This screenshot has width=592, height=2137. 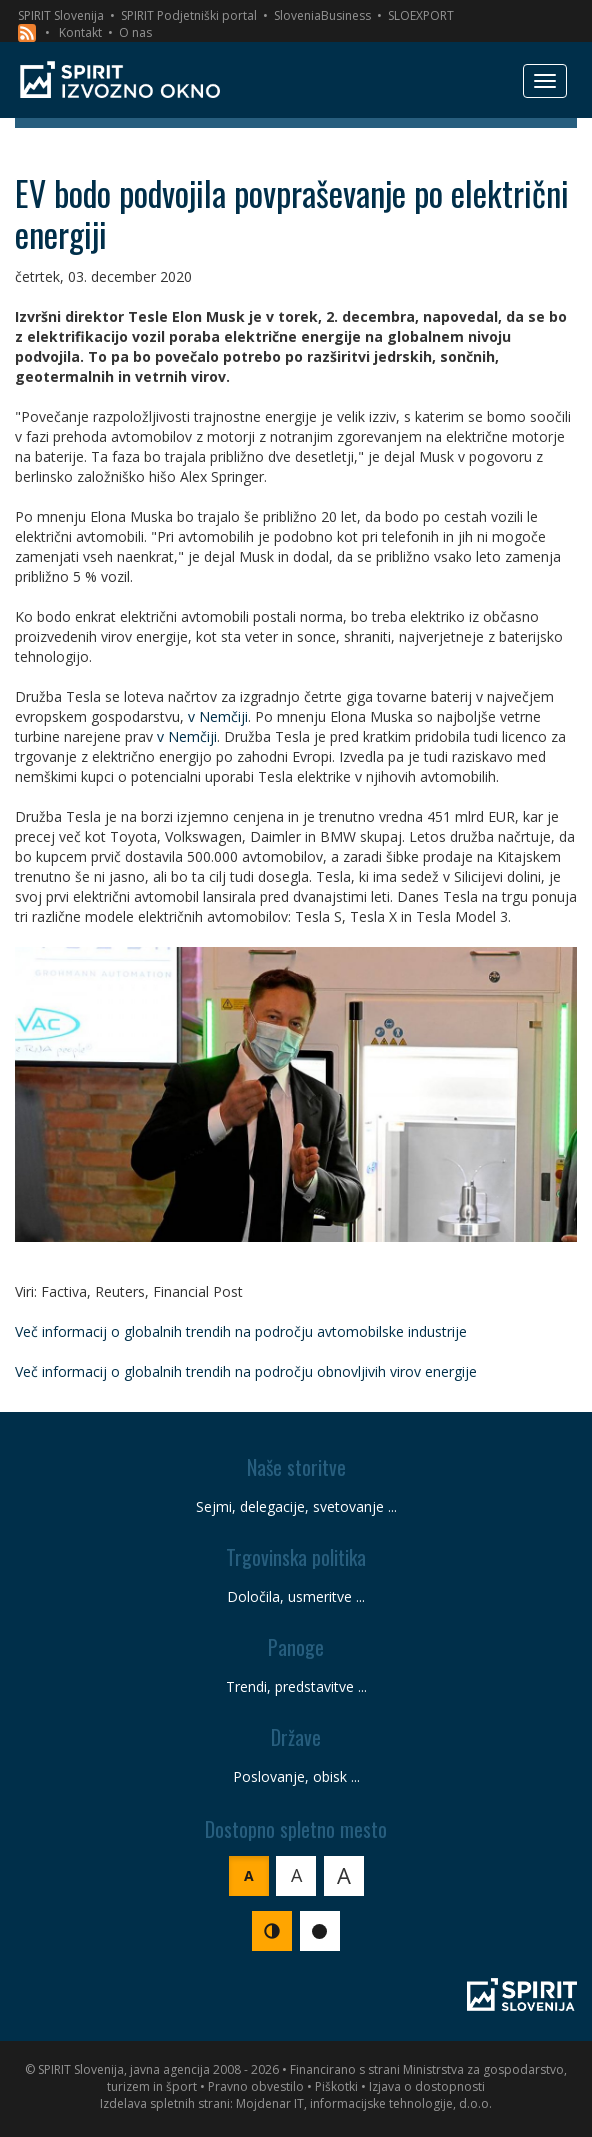 What do you see at coordinates (421, 15) in the screenshot?
I see `SLOEXPORT` at bounding box center [421, 15].